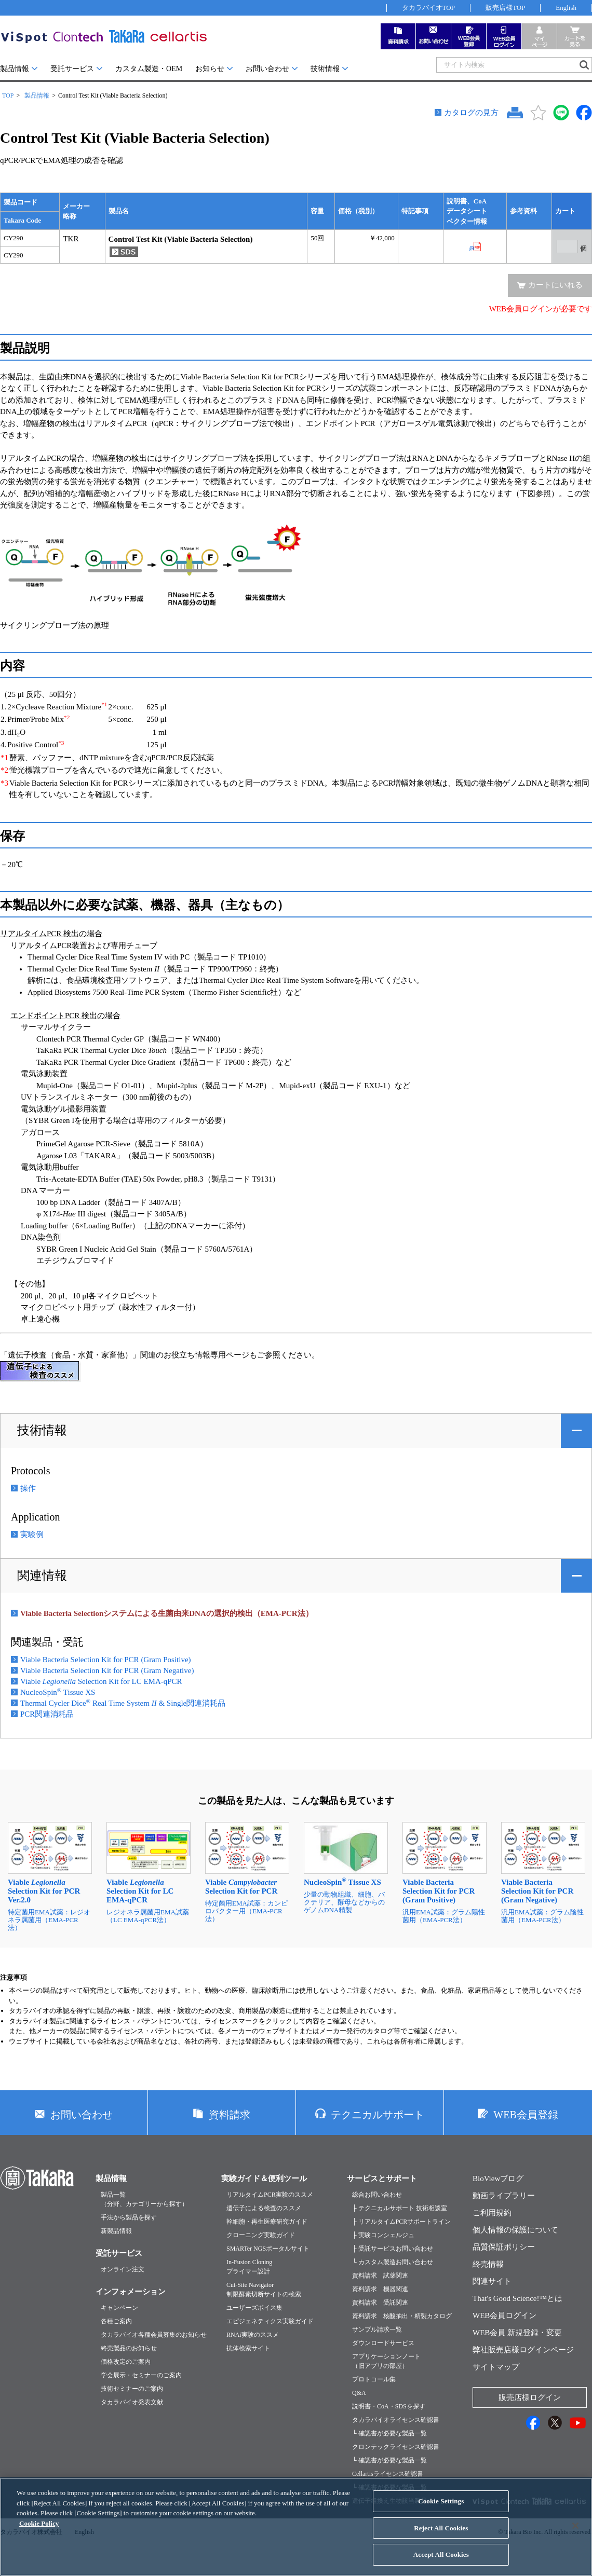  Describe the element at coordinates (383, 2343) in the screenshot. I see `ダウンロードサービス` at that location.